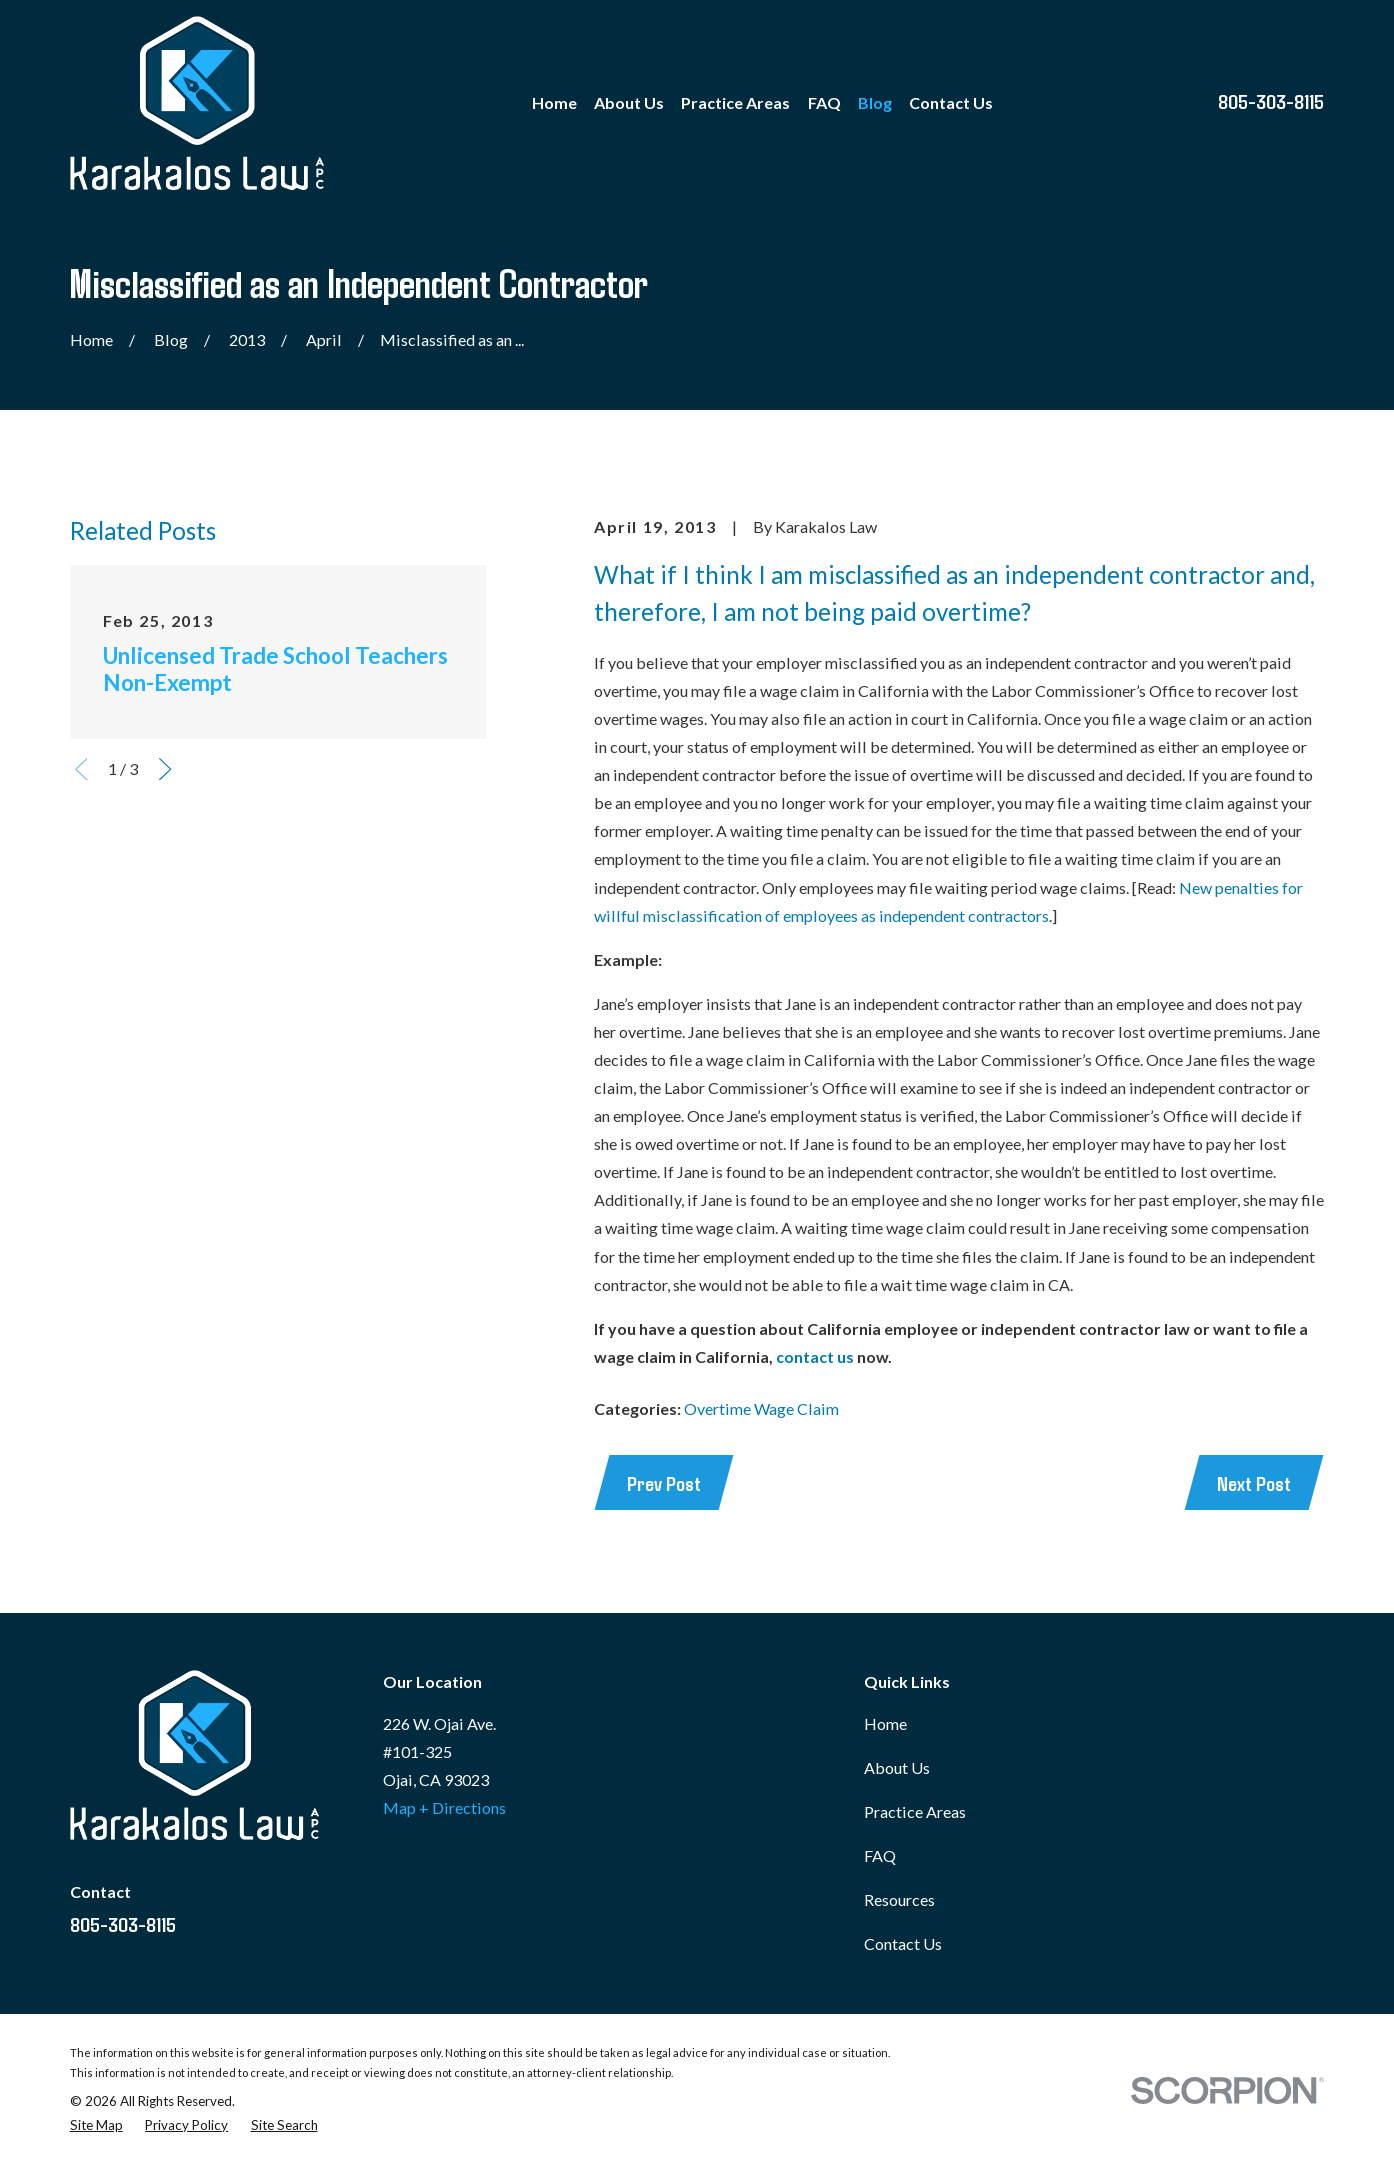 The width and height of the screenshot is (1394, 2166). I want to click on Blog [menuitem], so click(875, 102).